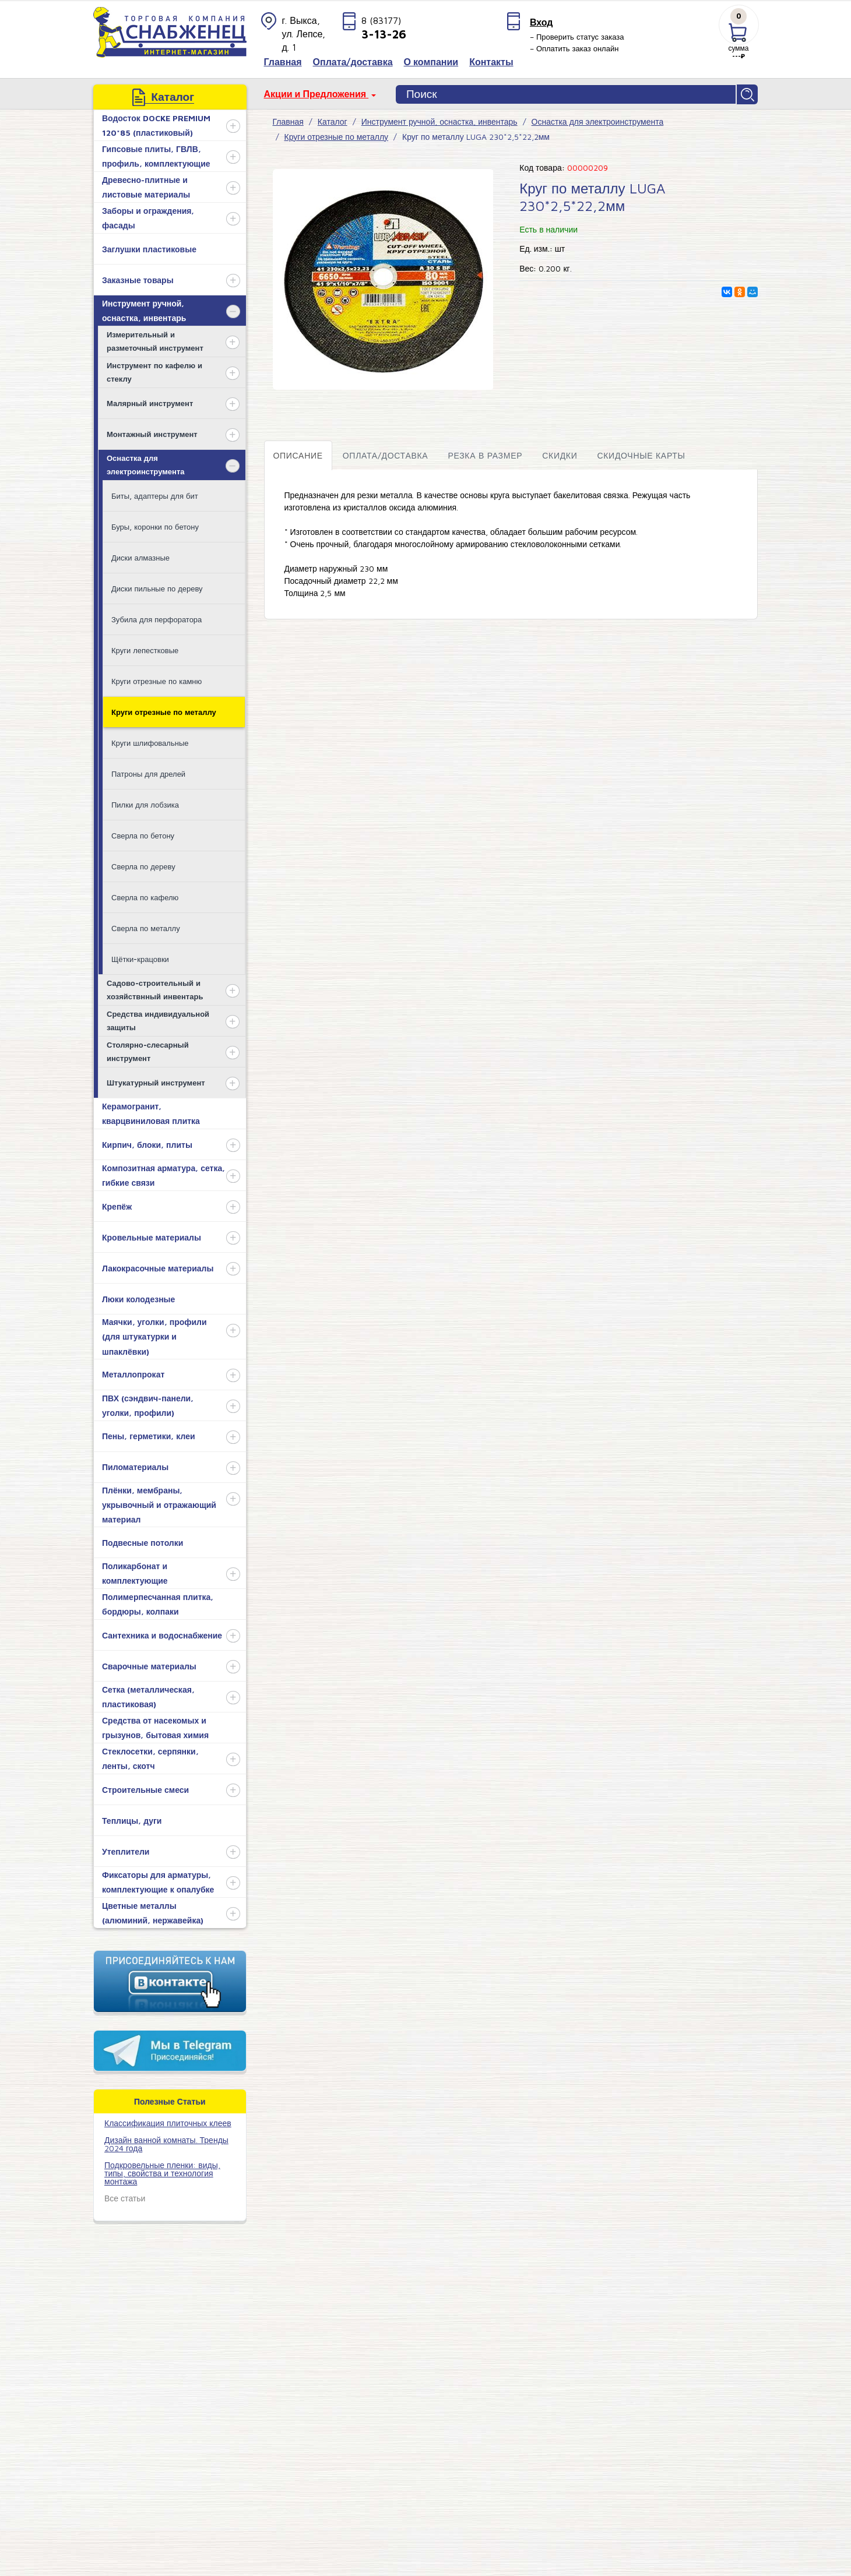  I want to click on Круги шлифовальные, so click(149, 741).